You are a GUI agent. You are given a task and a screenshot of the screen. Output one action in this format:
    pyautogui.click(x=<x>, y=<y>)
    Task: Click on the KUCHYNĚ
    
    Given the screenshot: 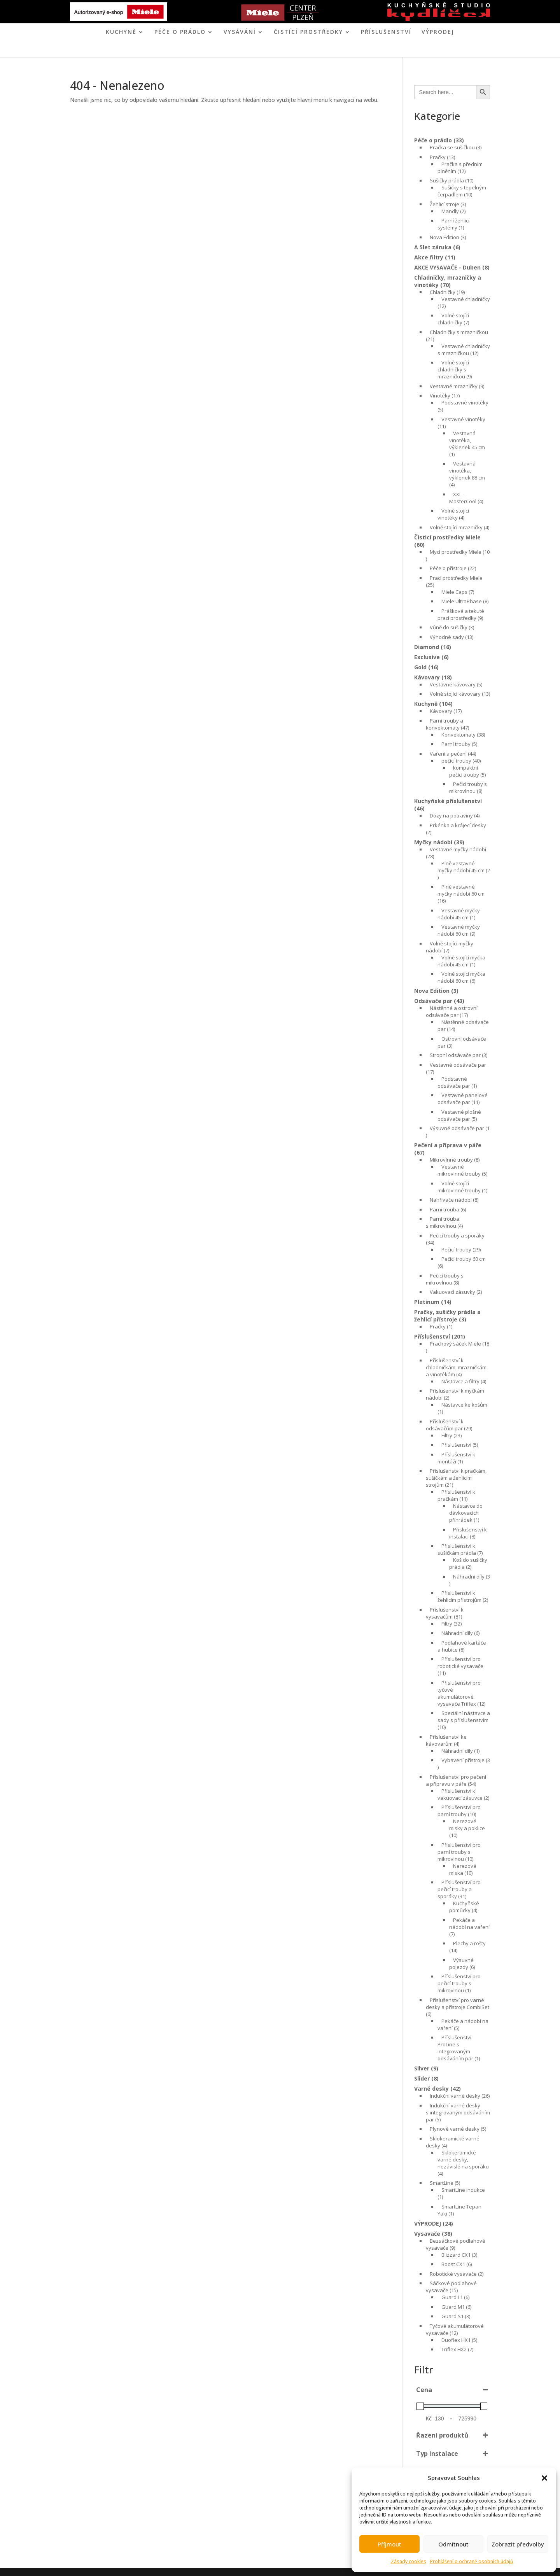 What is the action you would take?
    pyautogui.click(x=121, y=32)
    